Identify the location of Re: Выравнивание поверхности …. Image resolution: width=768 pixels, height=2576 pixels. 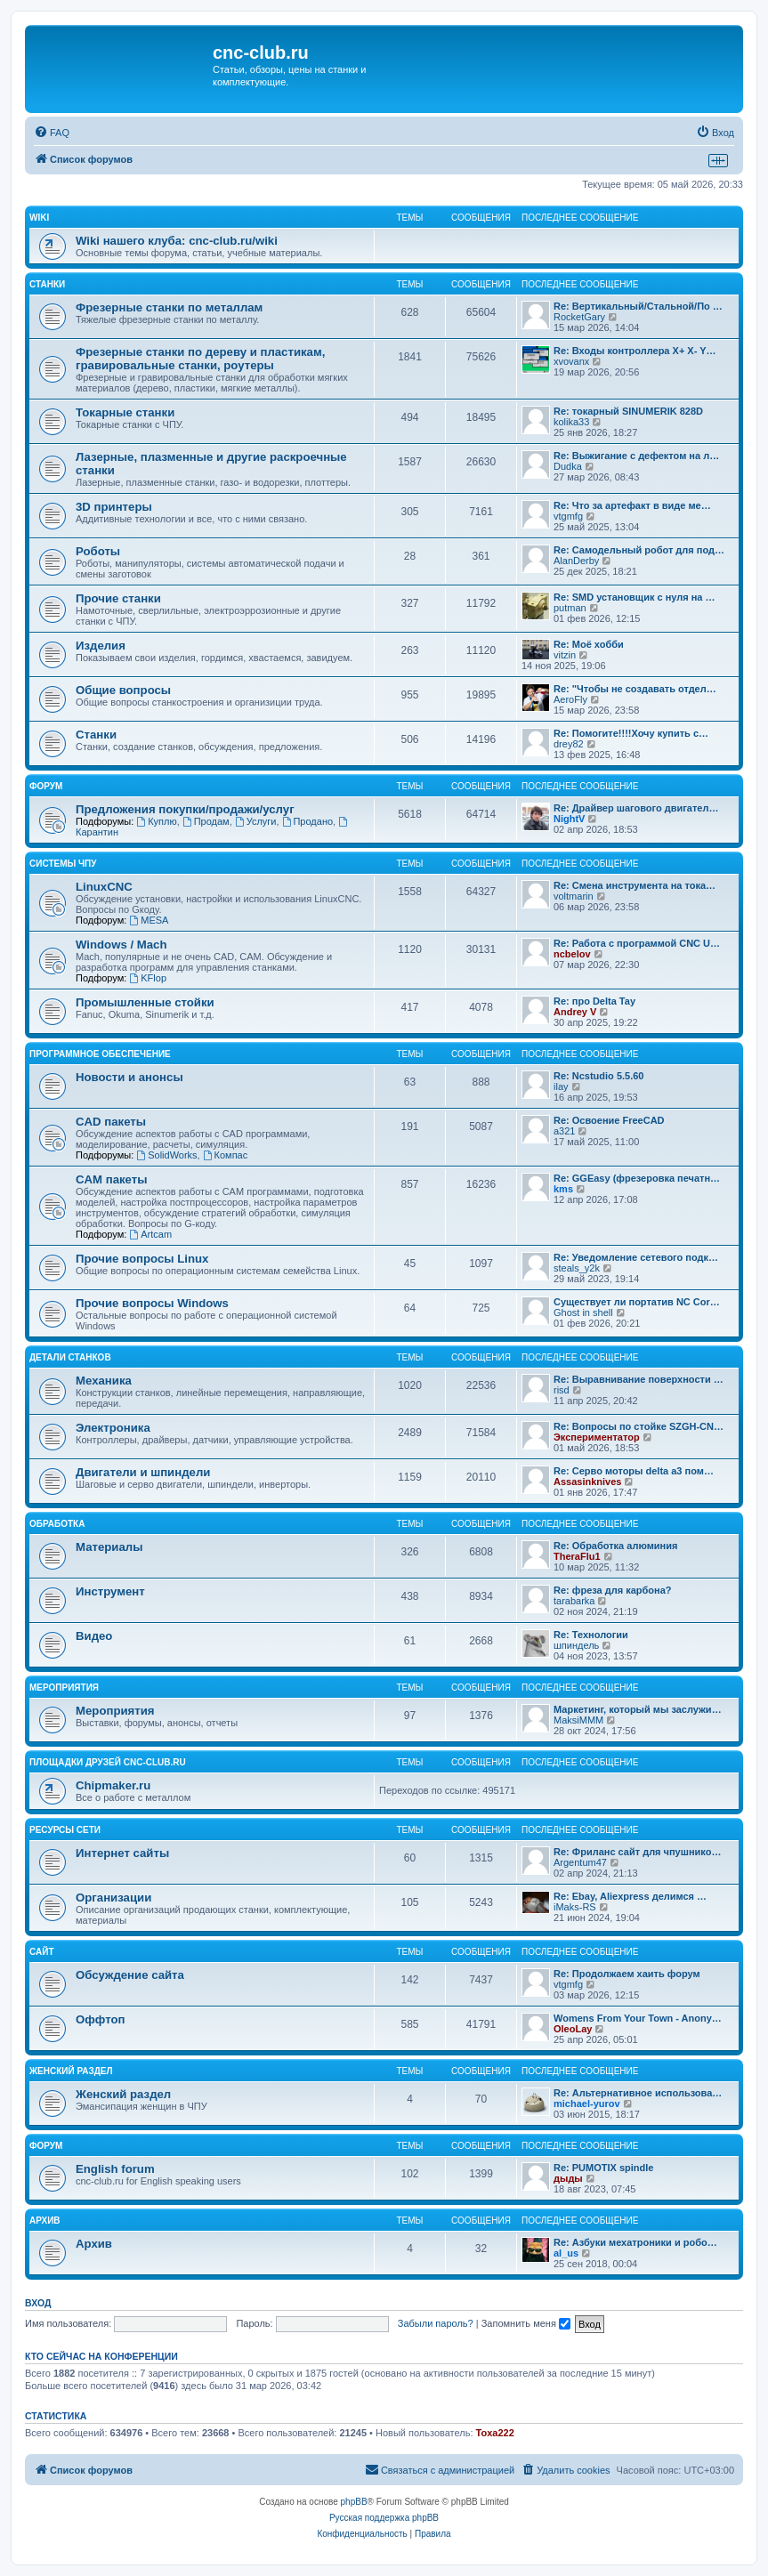
(639, 1379).